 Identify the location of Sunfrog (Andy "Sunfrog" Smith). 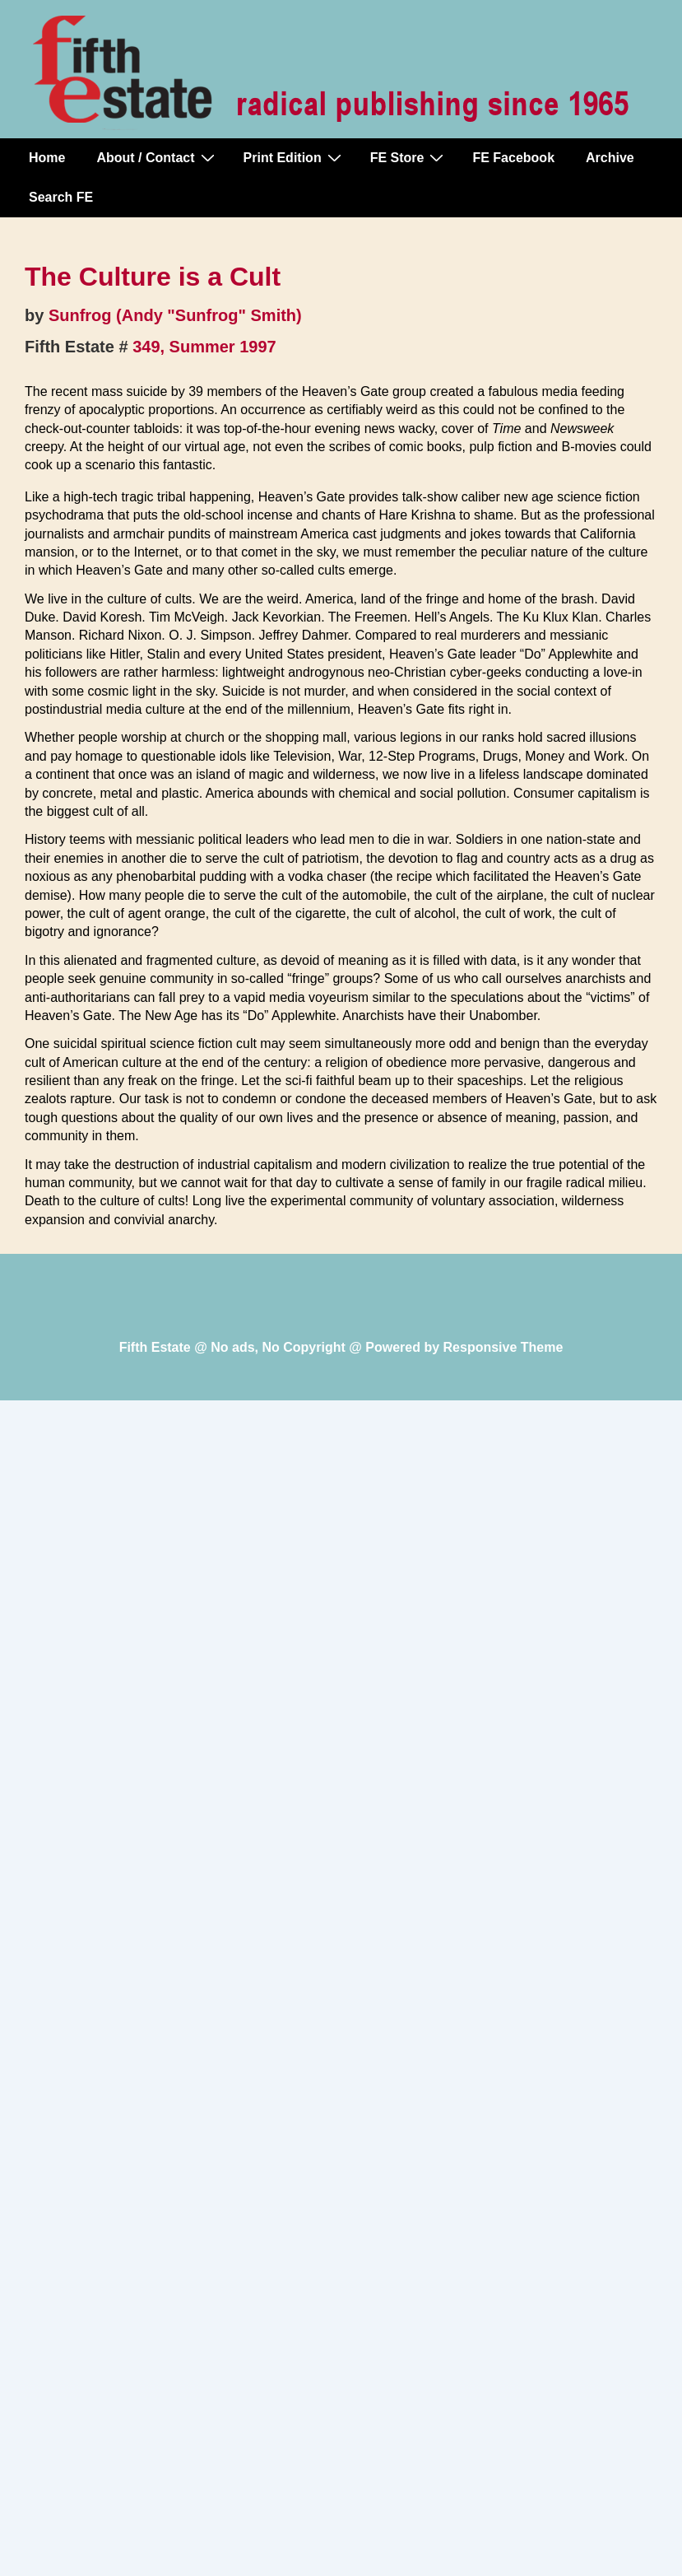
(175, 315).